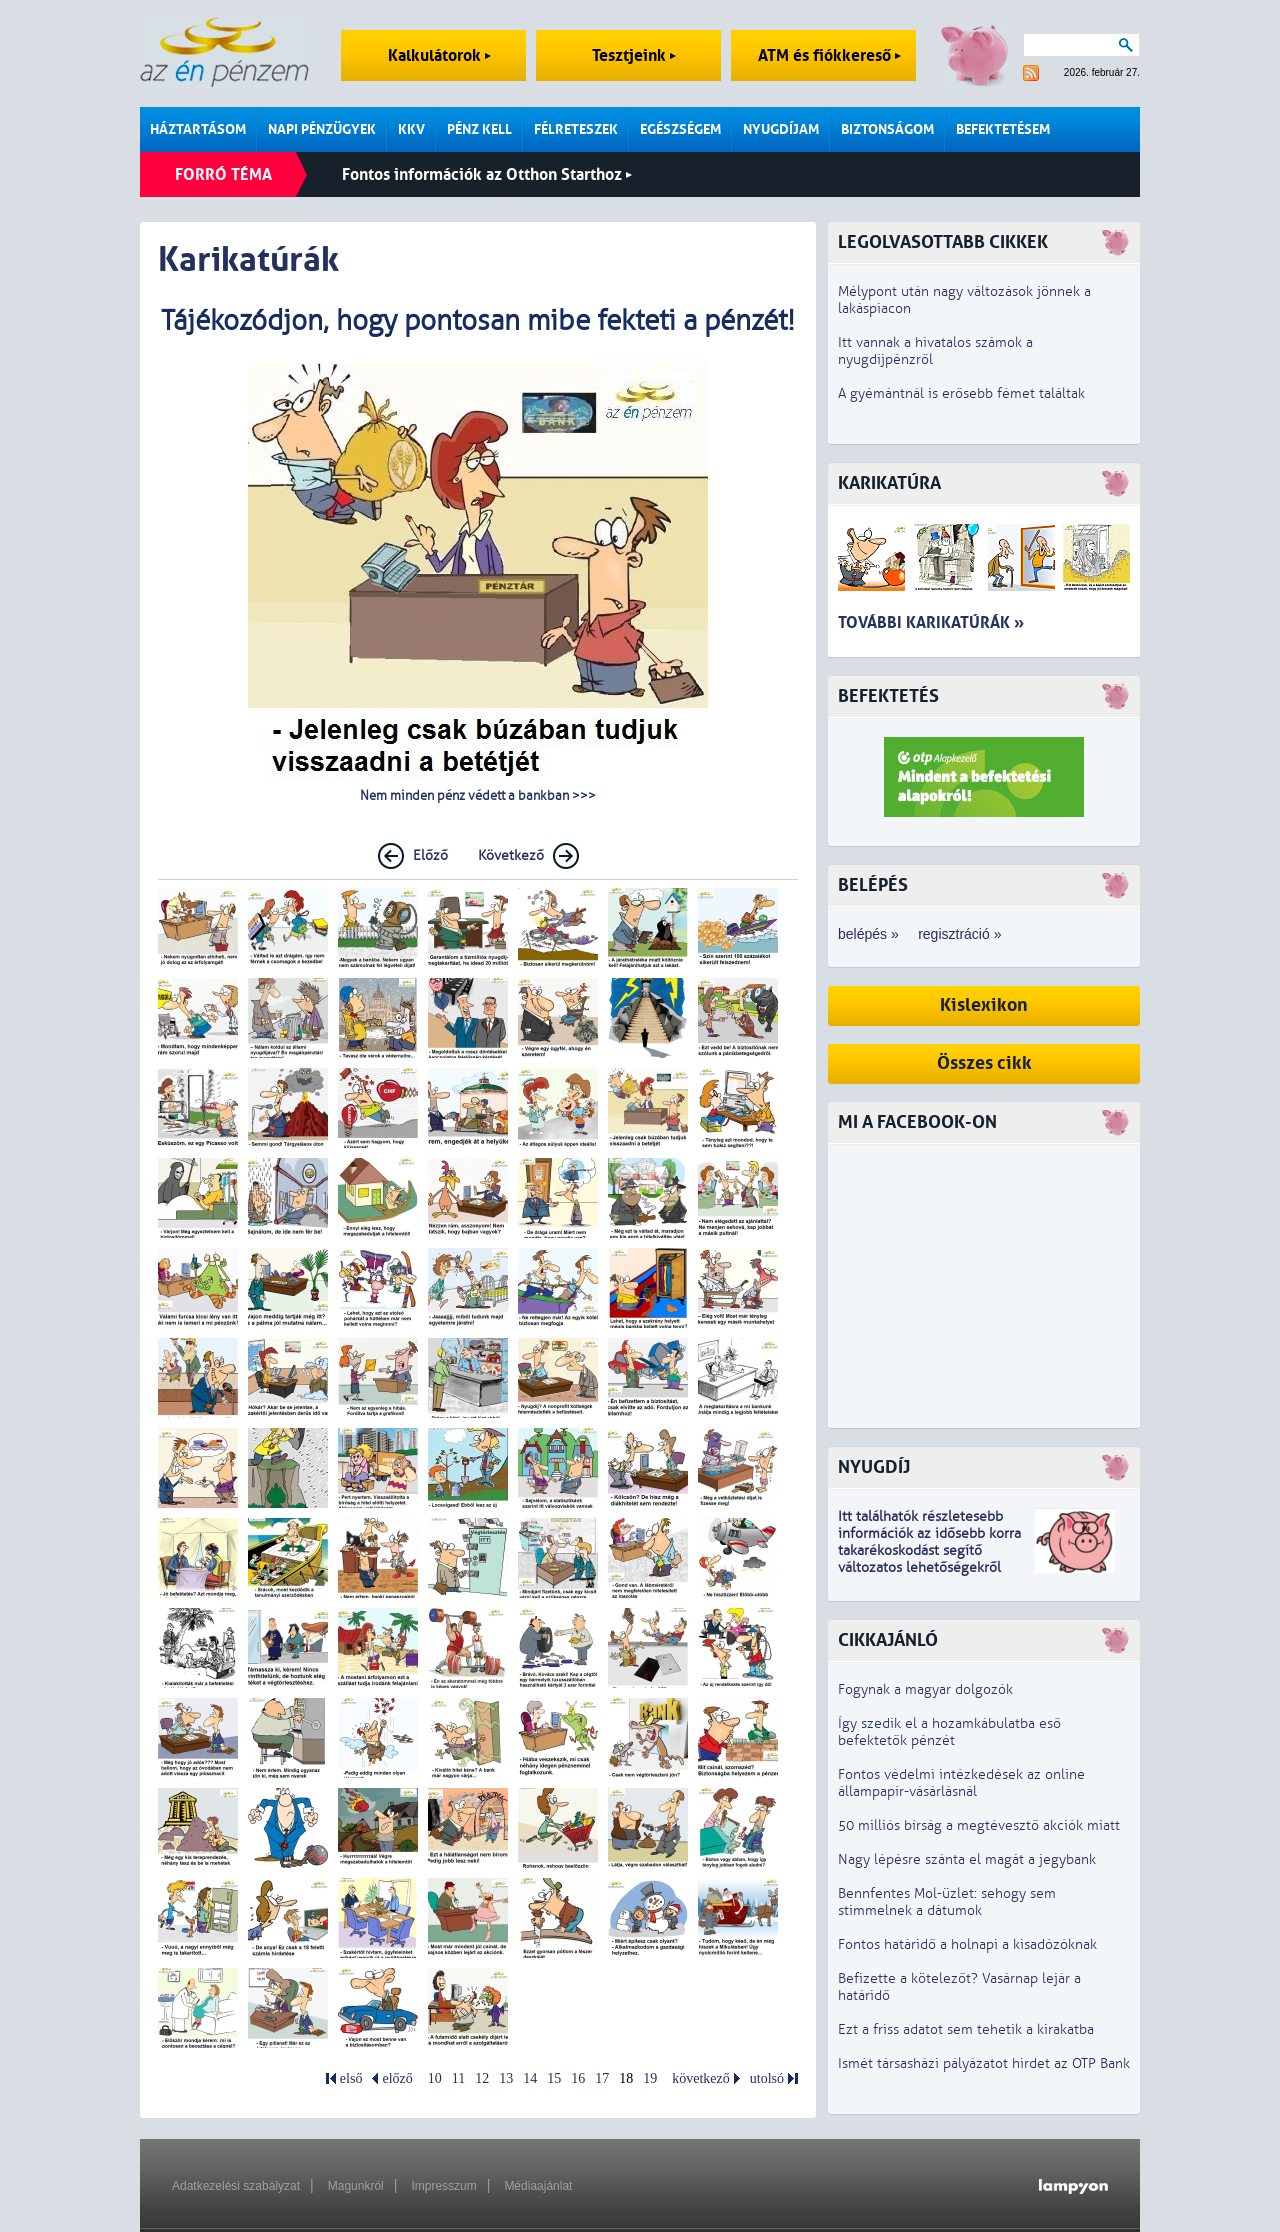 This screenshot has height=2232, width=1280. Describe the element at coordinates (411, 129) in the screenshot. I see `KKV` at that location.